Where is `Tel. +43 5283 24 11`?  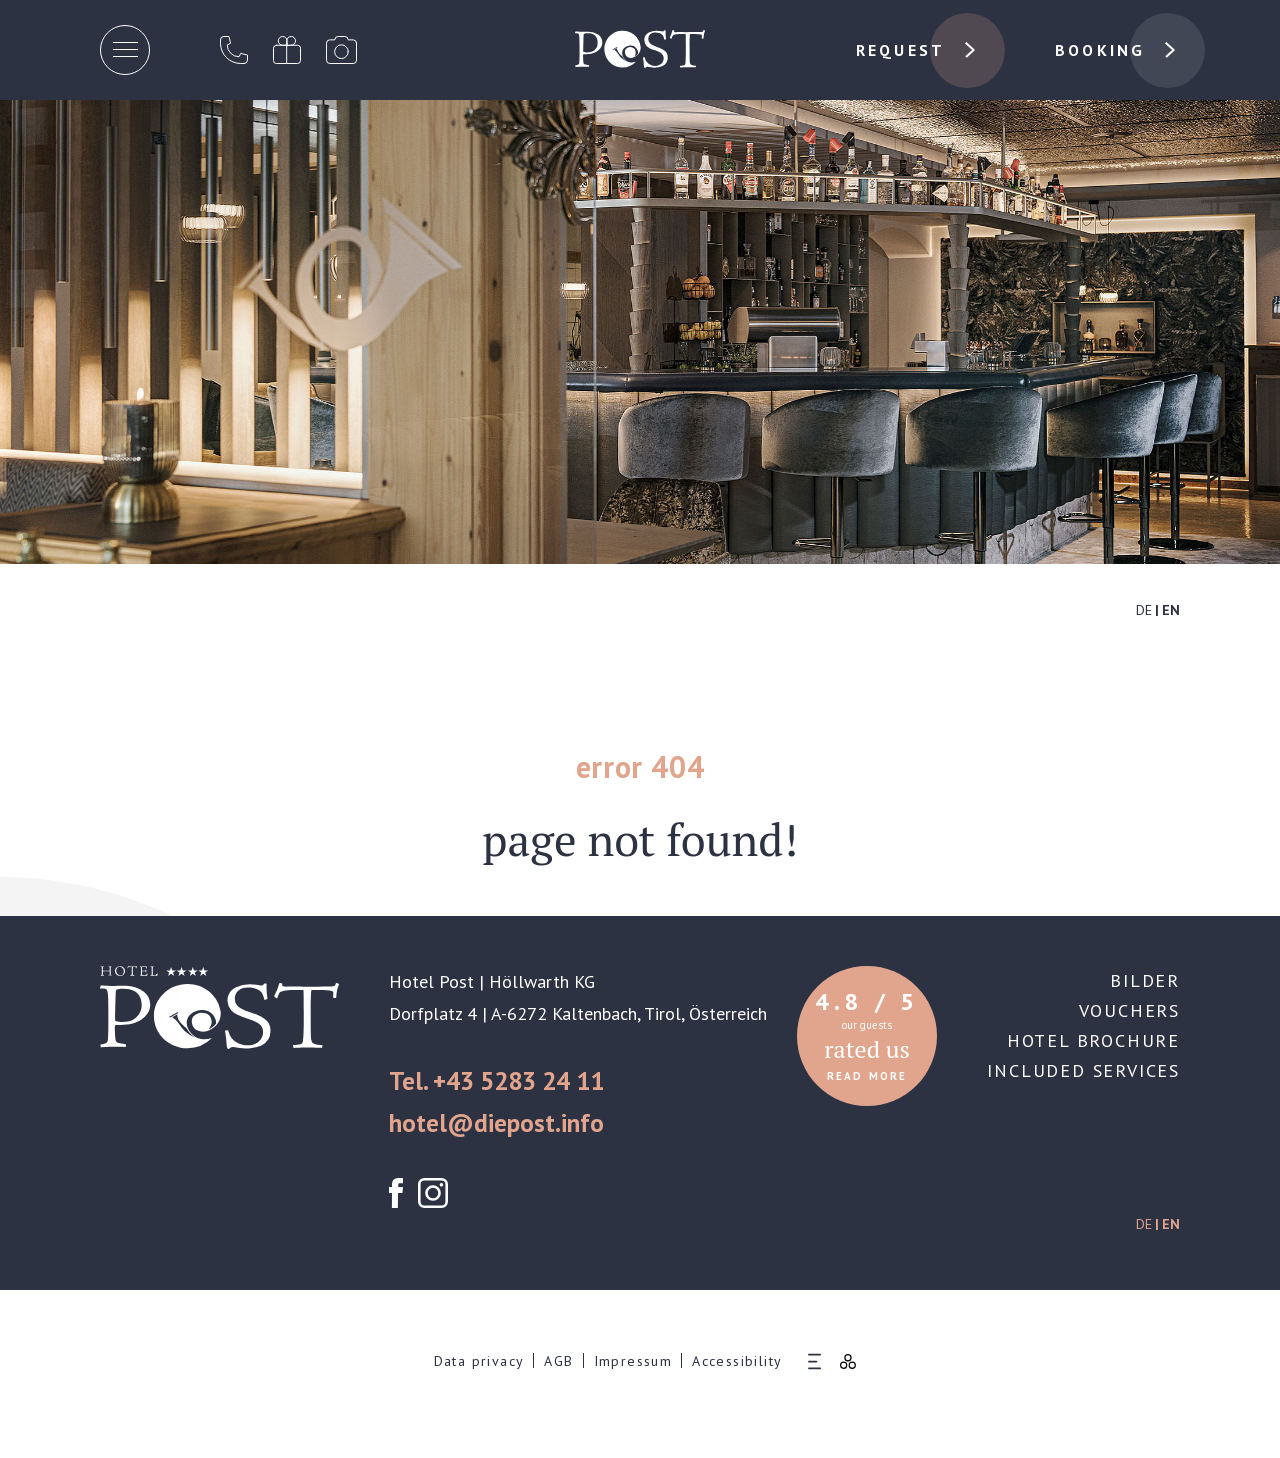 Tel. +43 5283 24 11 is located at coordinates (496, 1081).